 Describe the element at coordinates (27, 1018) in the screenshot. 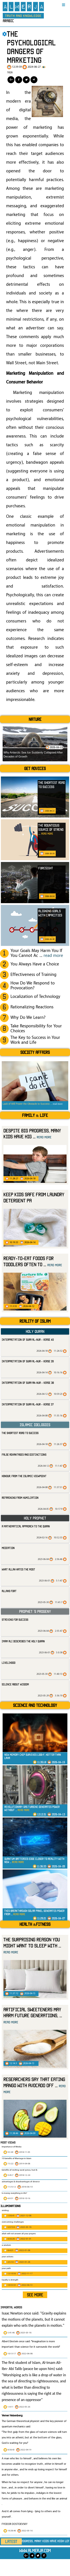

I see `Why Do We Learn?` at that location.